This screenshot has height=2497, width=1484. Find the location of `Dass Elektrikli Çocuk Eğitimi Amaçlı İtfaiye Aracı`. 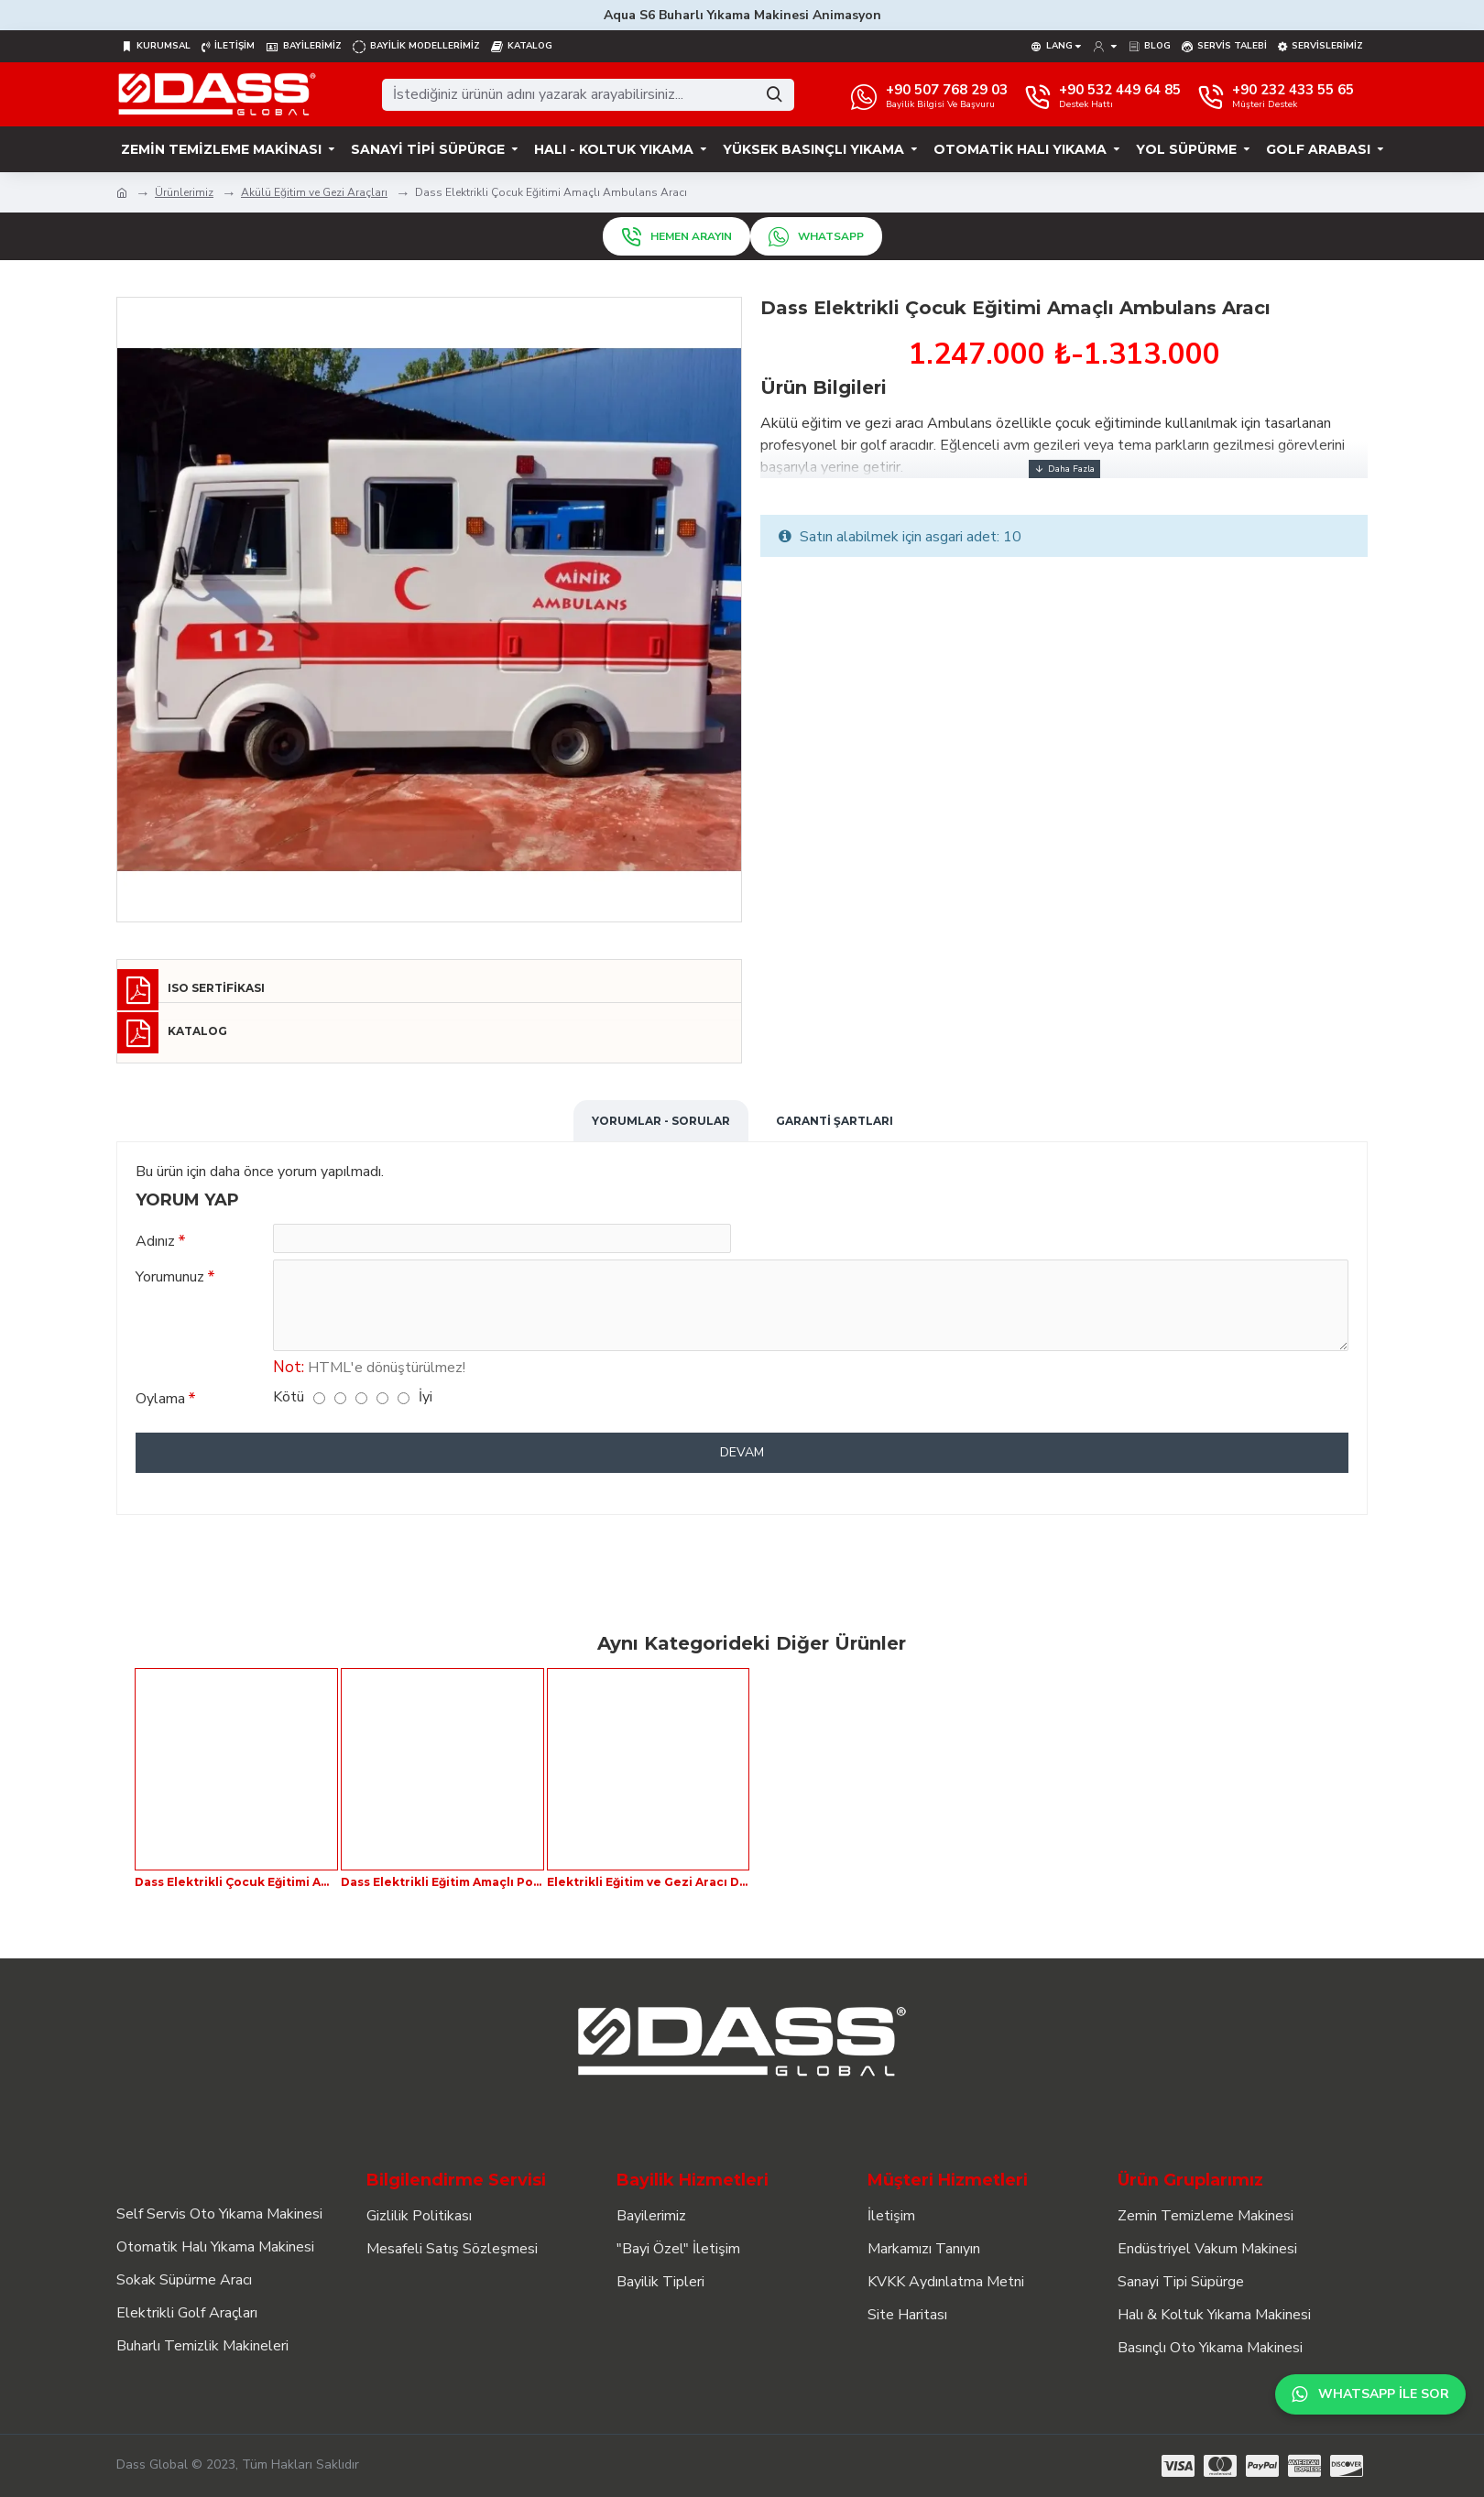

Dass Elektrikli Çocuk Eğitimi Amaçlı İtfaiye Aracı is located at coordinates (236, 1882).